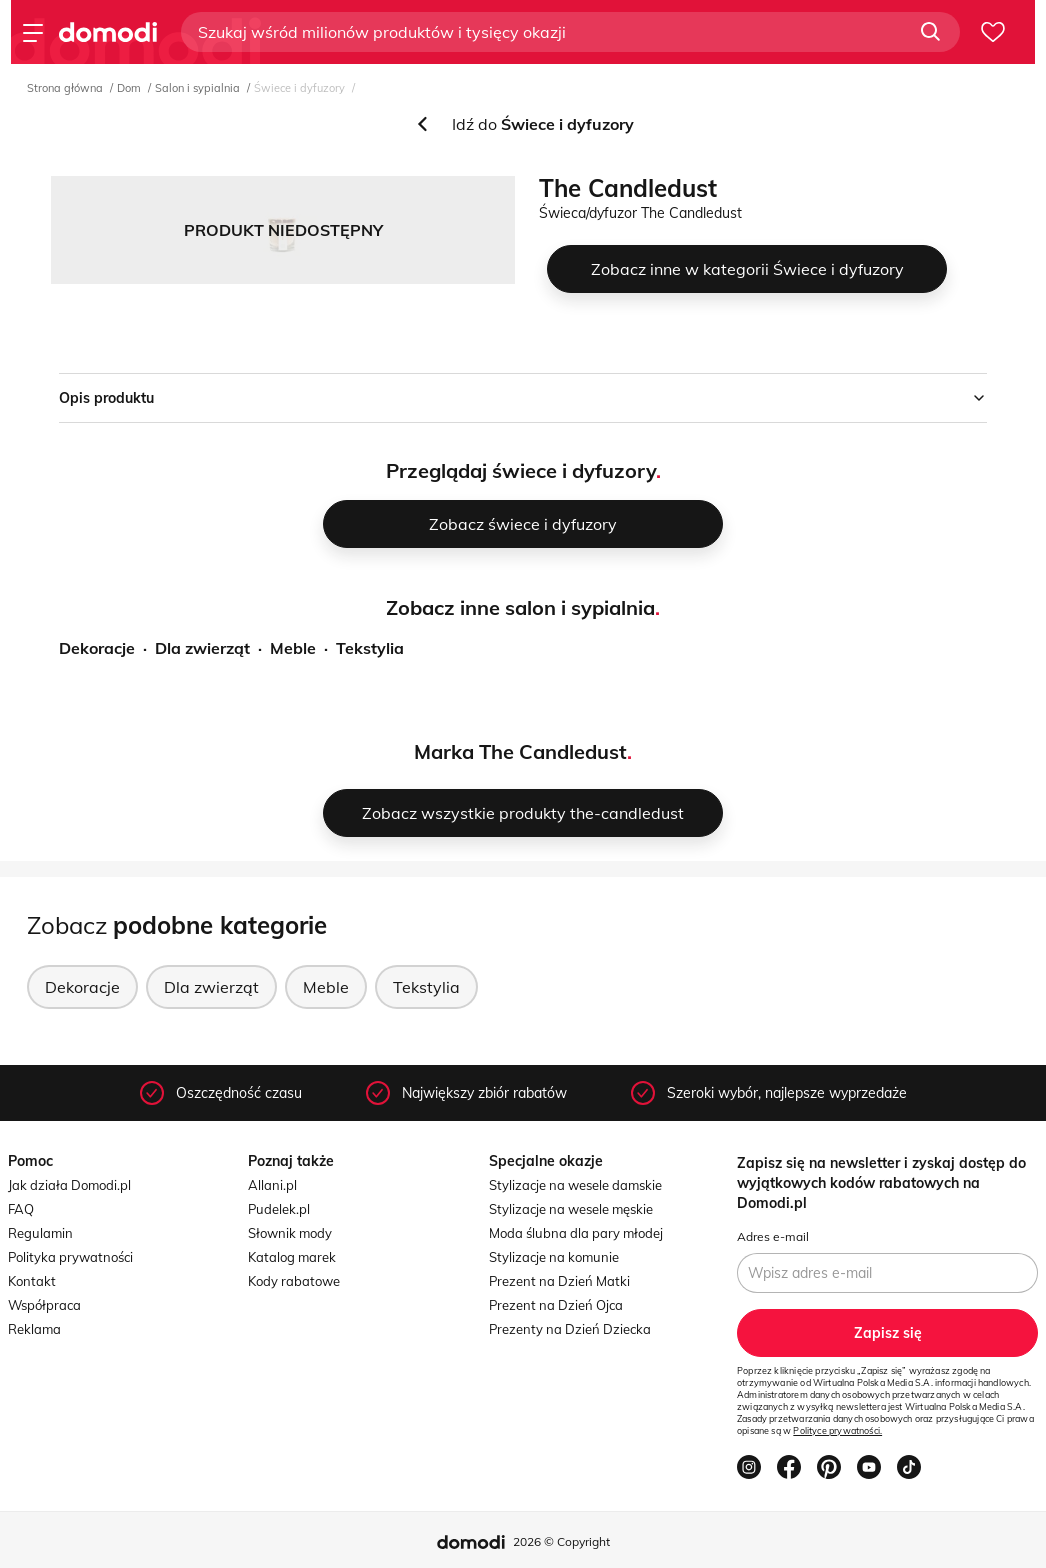 The width and height of the screenshot is (1046, 1568). Describe the element at coordinates (69, 1185) in the screenshot. I see `Jak działa Domodi.pl` at that location.